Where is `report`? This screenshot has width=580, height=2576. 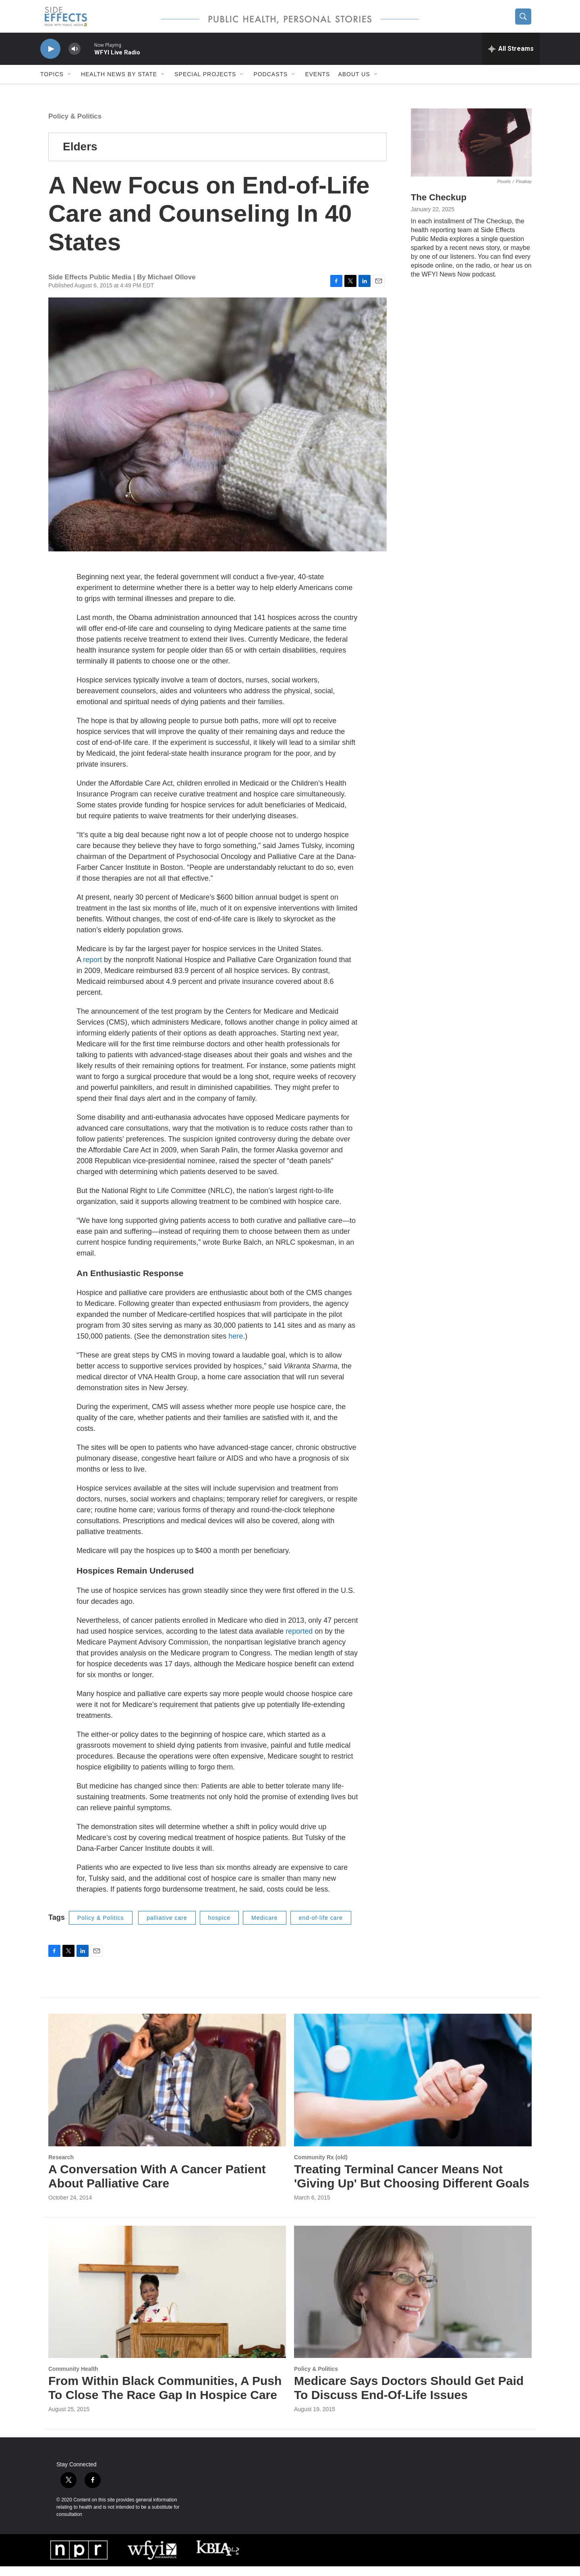 report is located at coordinates (92, 969).